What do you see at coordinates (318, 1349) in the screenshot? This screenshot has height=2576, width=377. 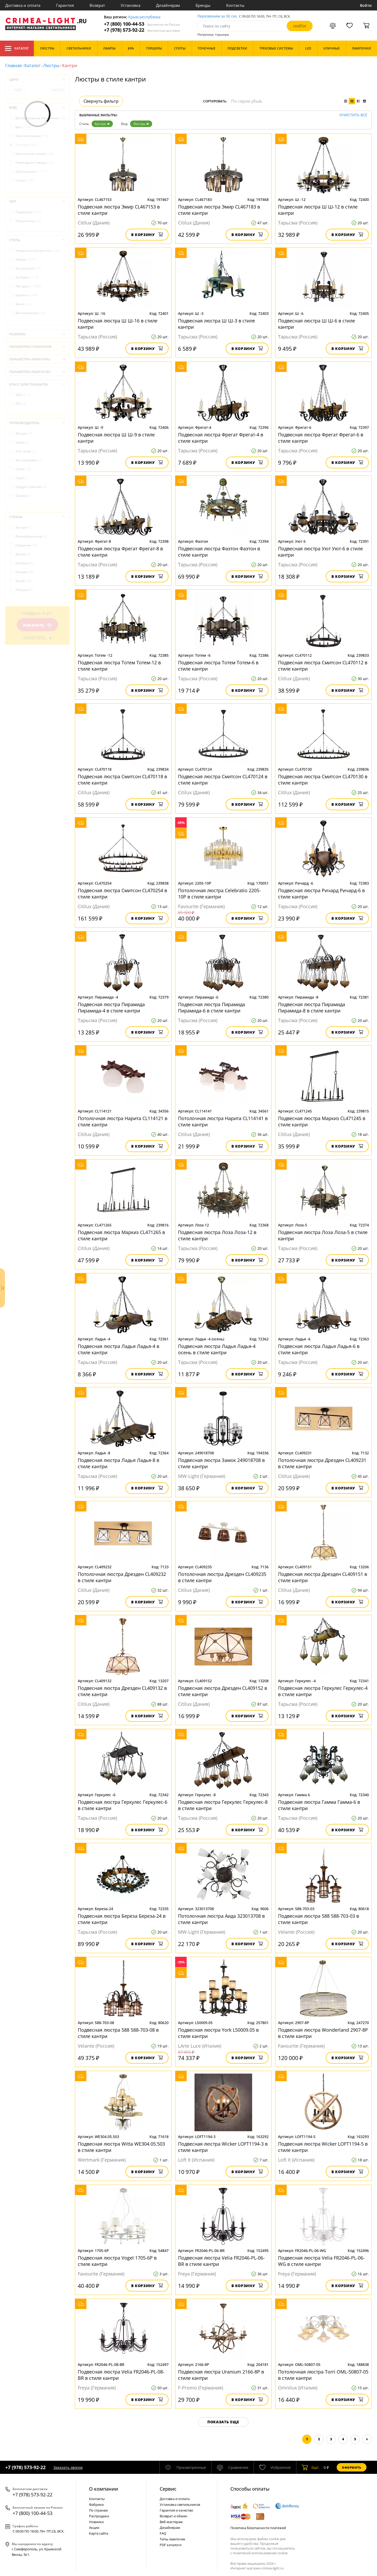 I see `Подвесная люстра Ладья Ладья-6 в стиле кантри` at bounding box center [318, 1349].